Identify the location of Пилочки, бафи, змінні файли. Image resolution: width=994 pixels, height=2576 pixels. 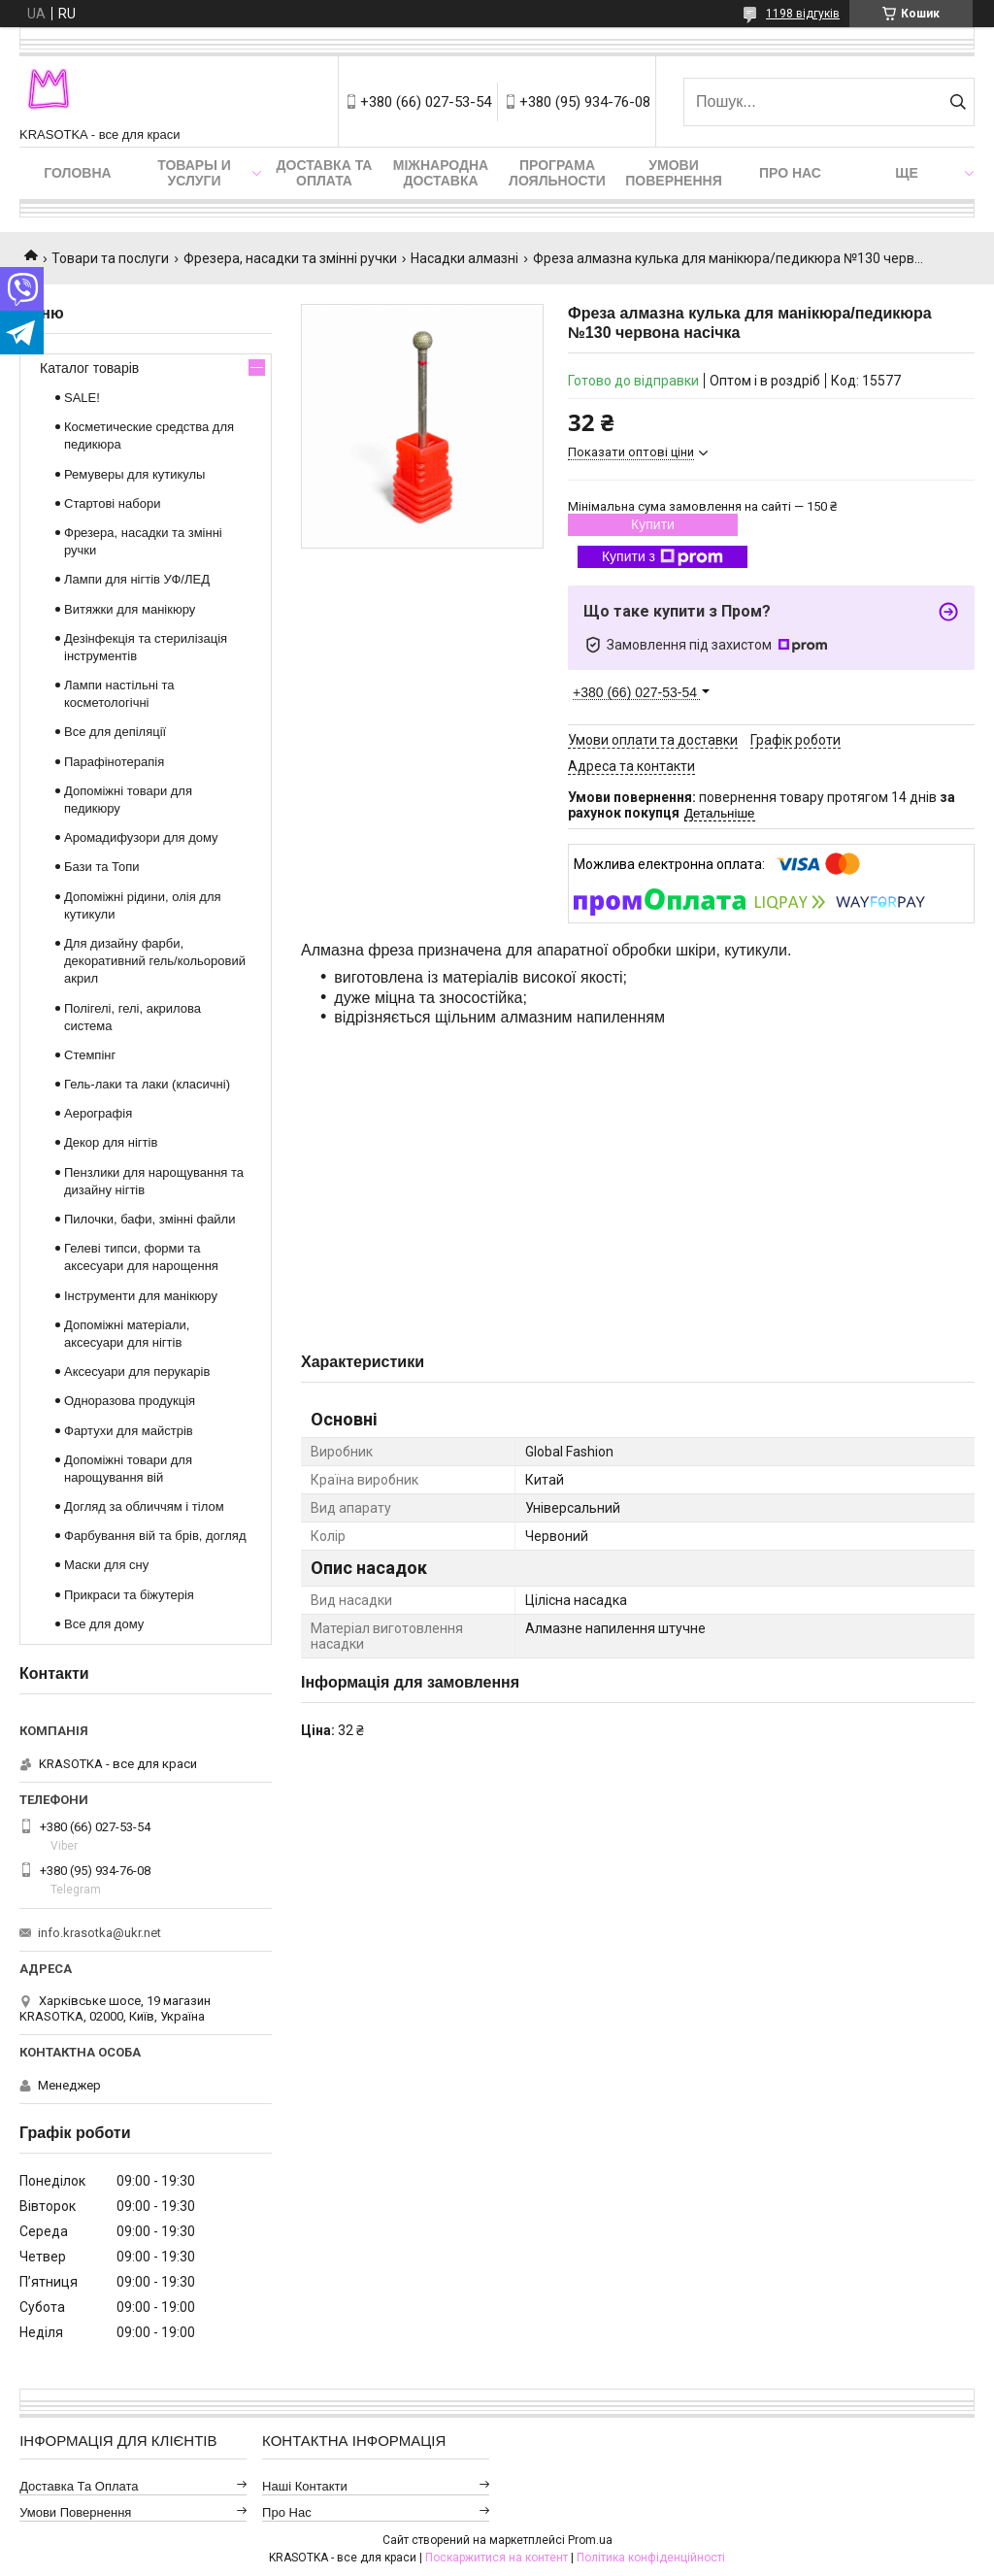
(149, 1219).